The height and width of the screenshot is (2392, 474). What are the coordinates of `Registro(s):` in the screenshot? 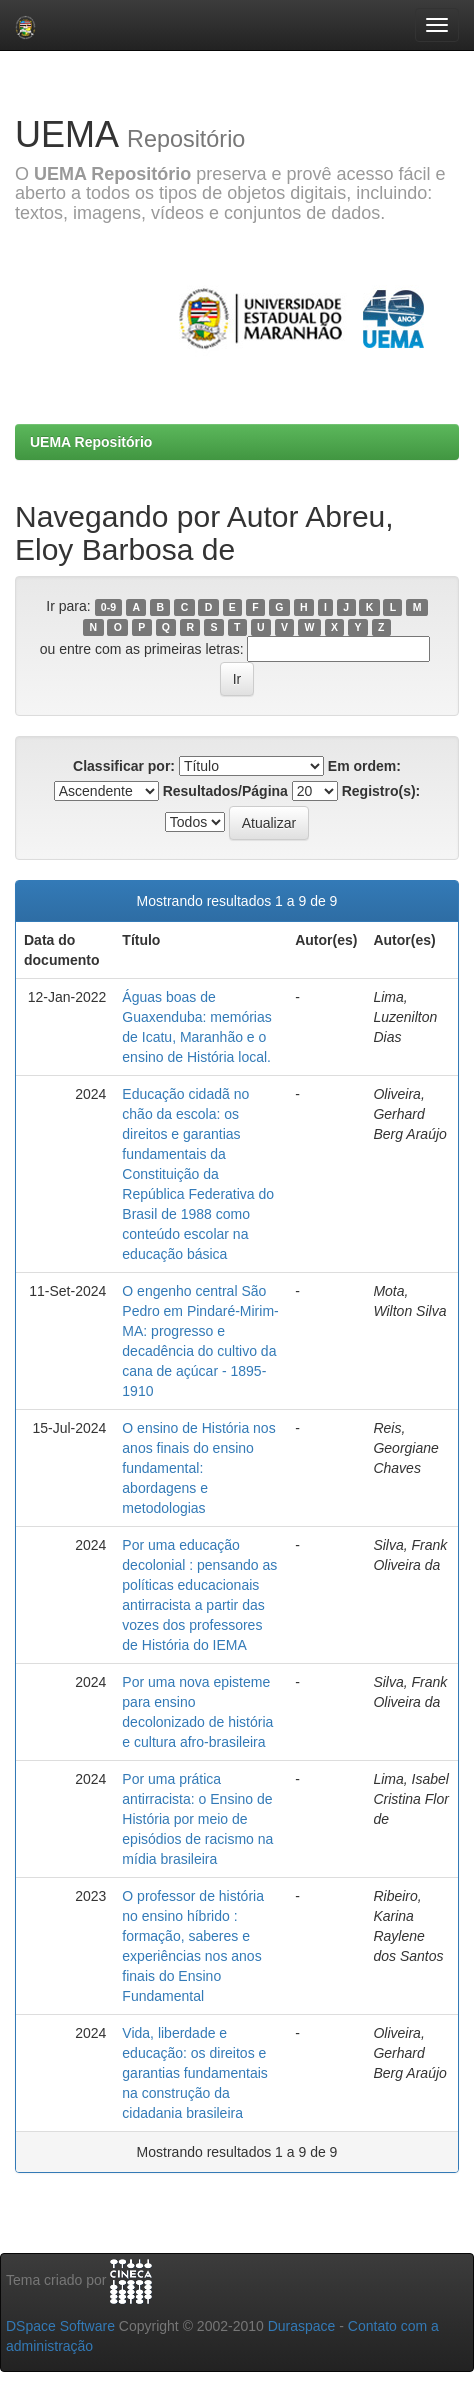 It's located at (381, 791).